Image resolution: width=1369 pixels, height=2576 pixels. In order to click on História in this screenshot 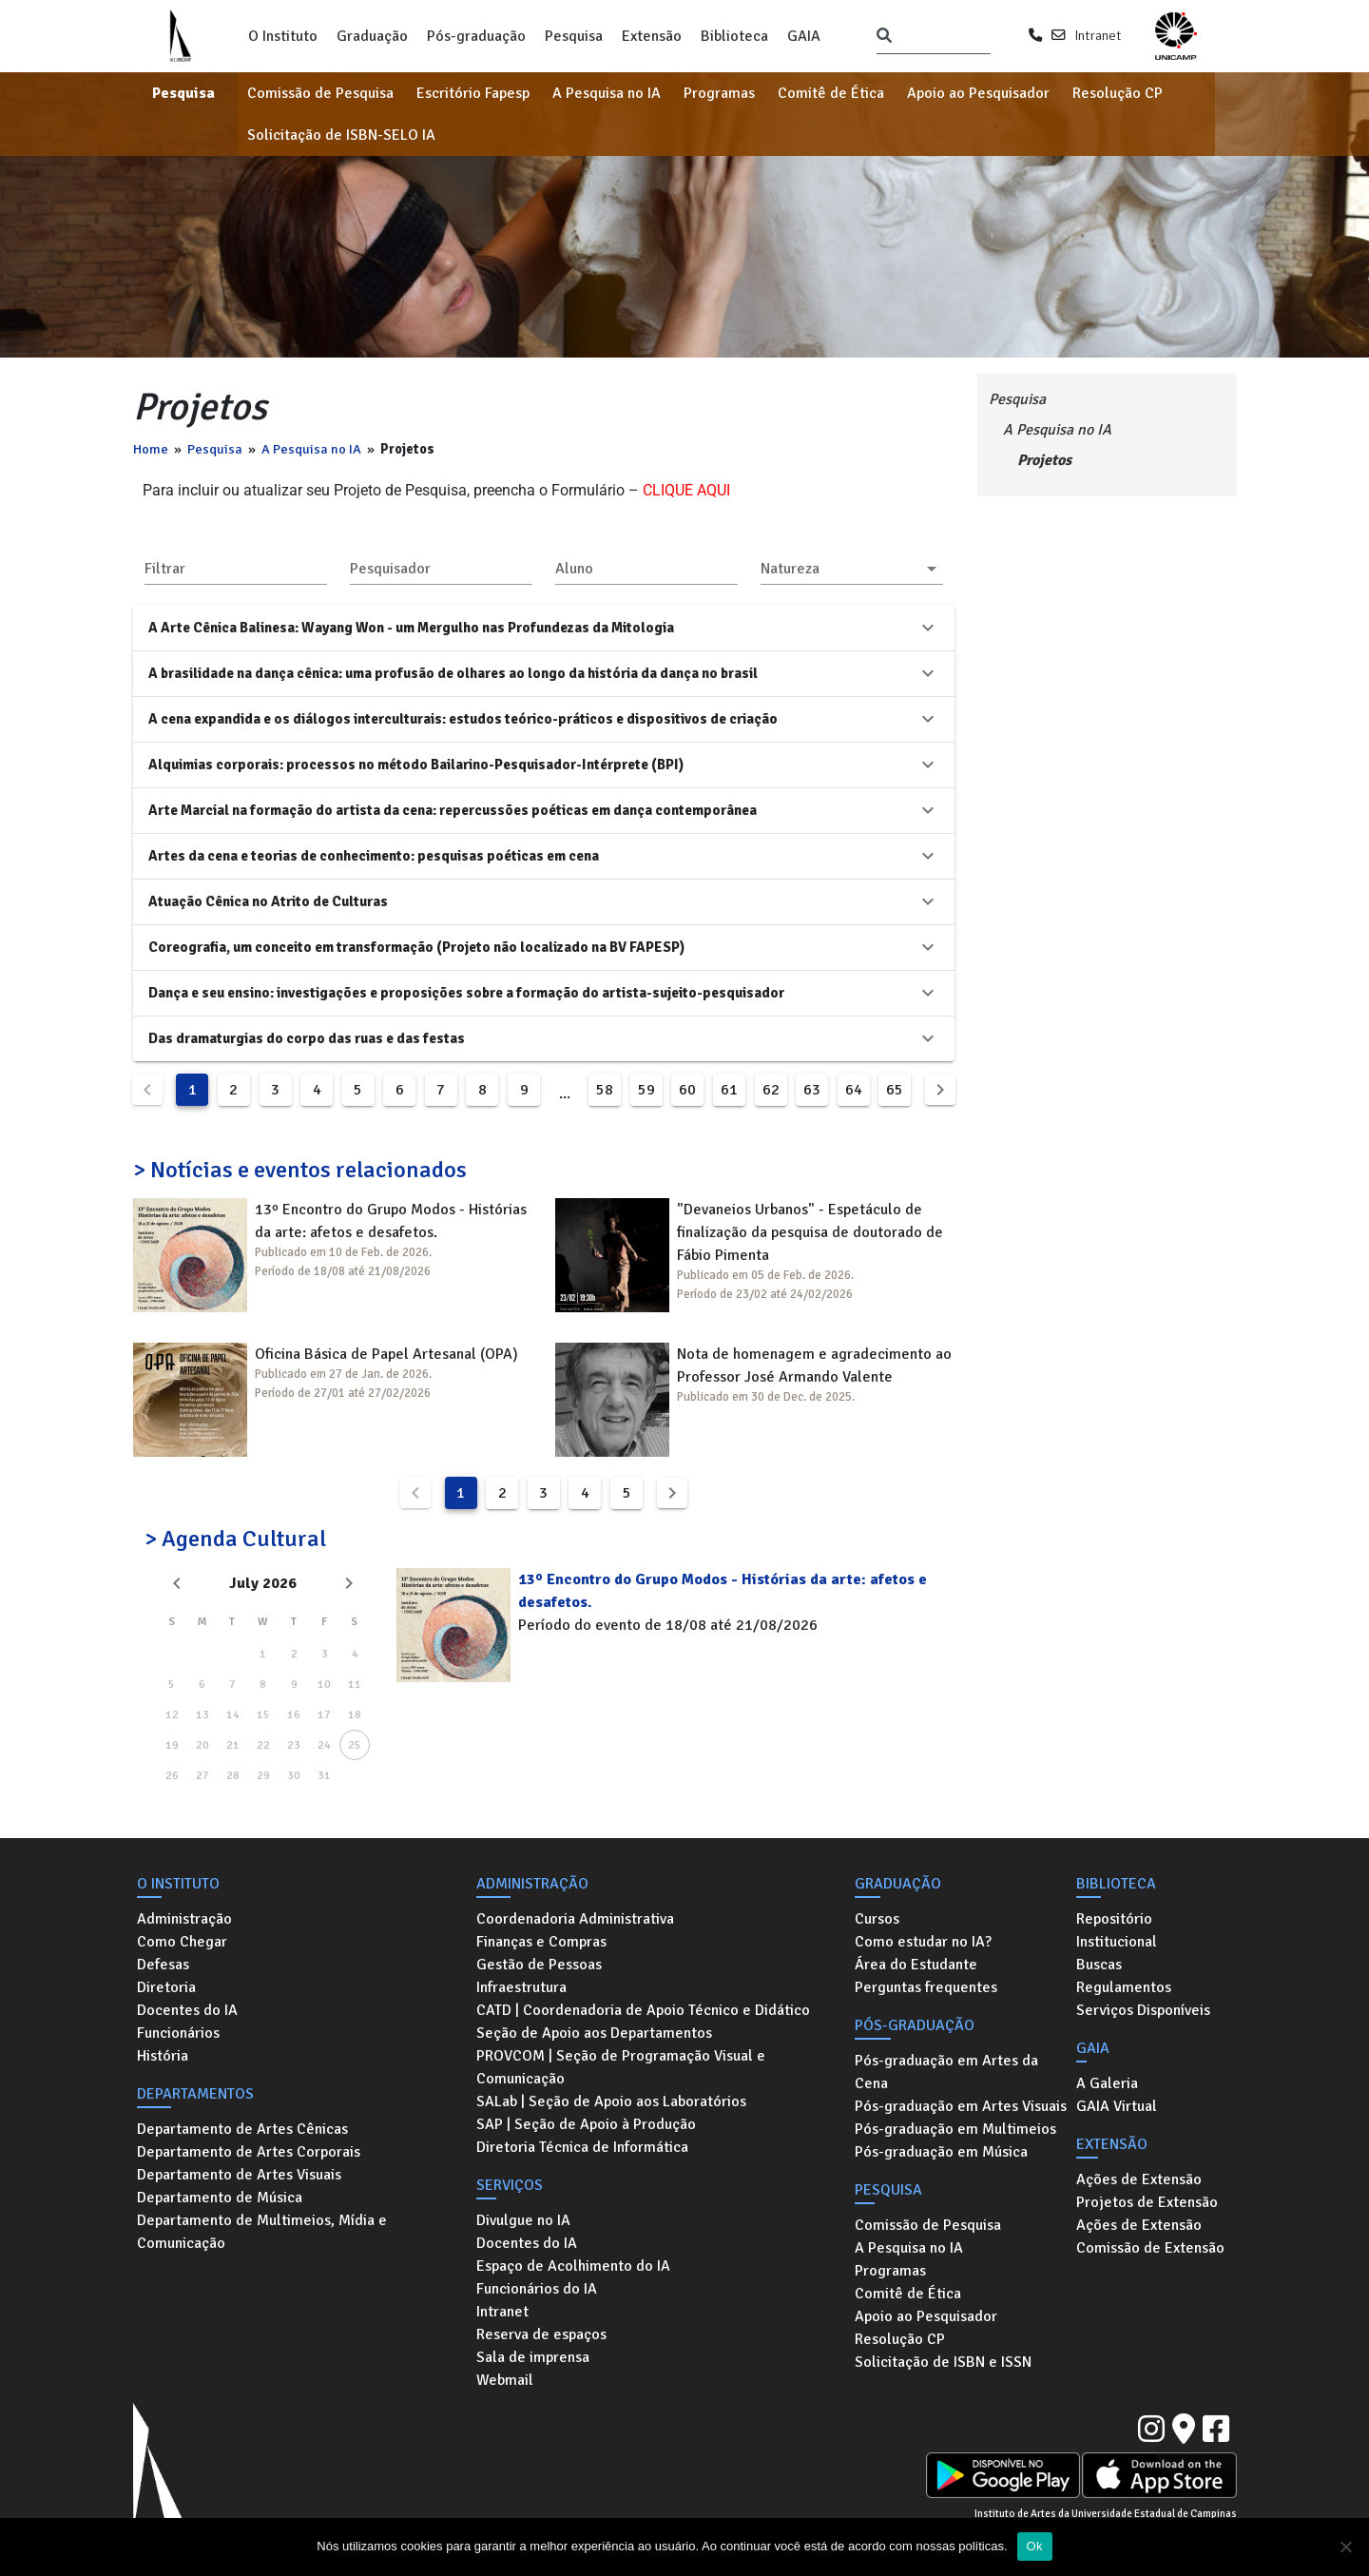, I will do `click(162, 2055)`.